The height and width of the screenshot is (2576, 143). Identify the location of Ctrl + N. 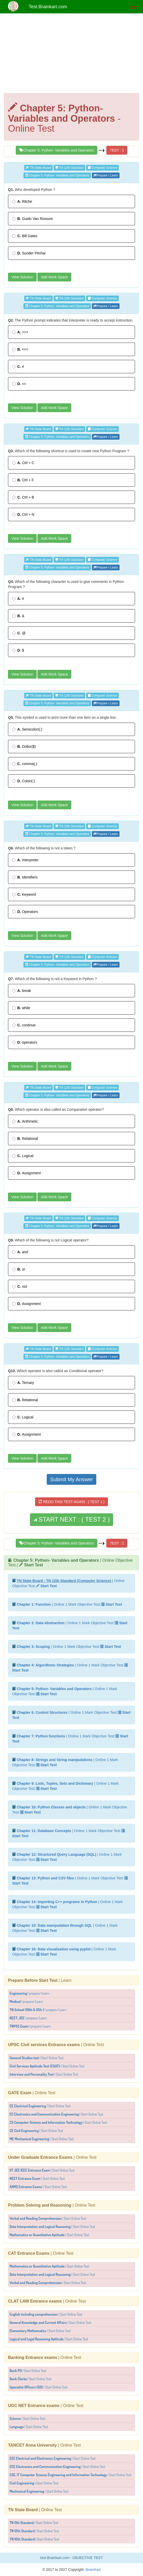
(23, 514).